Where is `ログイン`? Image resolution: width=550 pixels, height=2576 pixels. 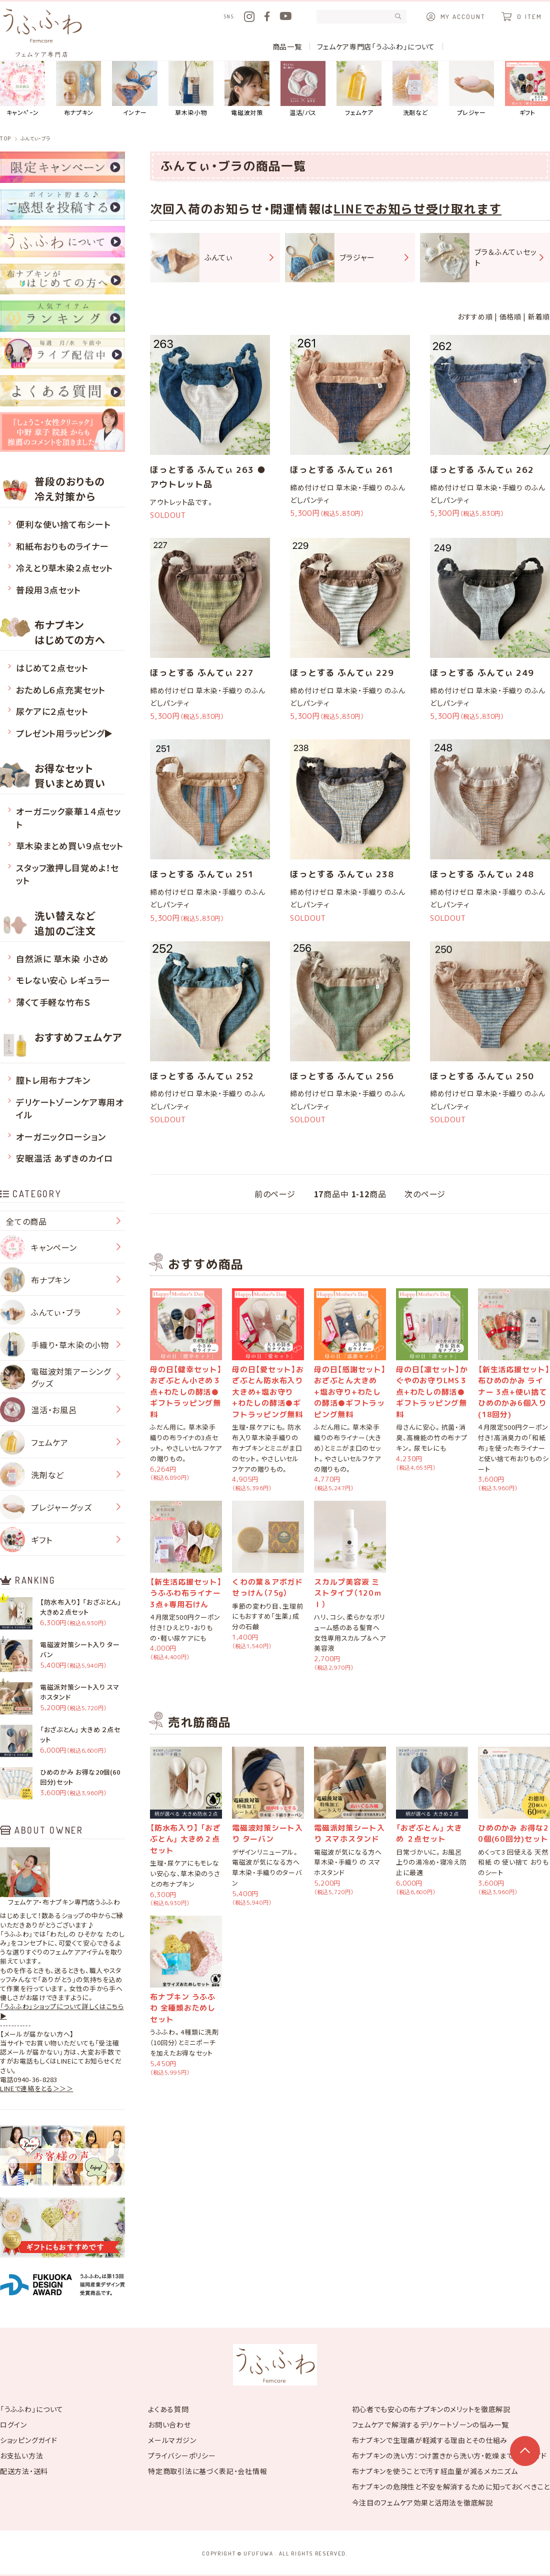 ログイン is located at coordinates (13, 2425).